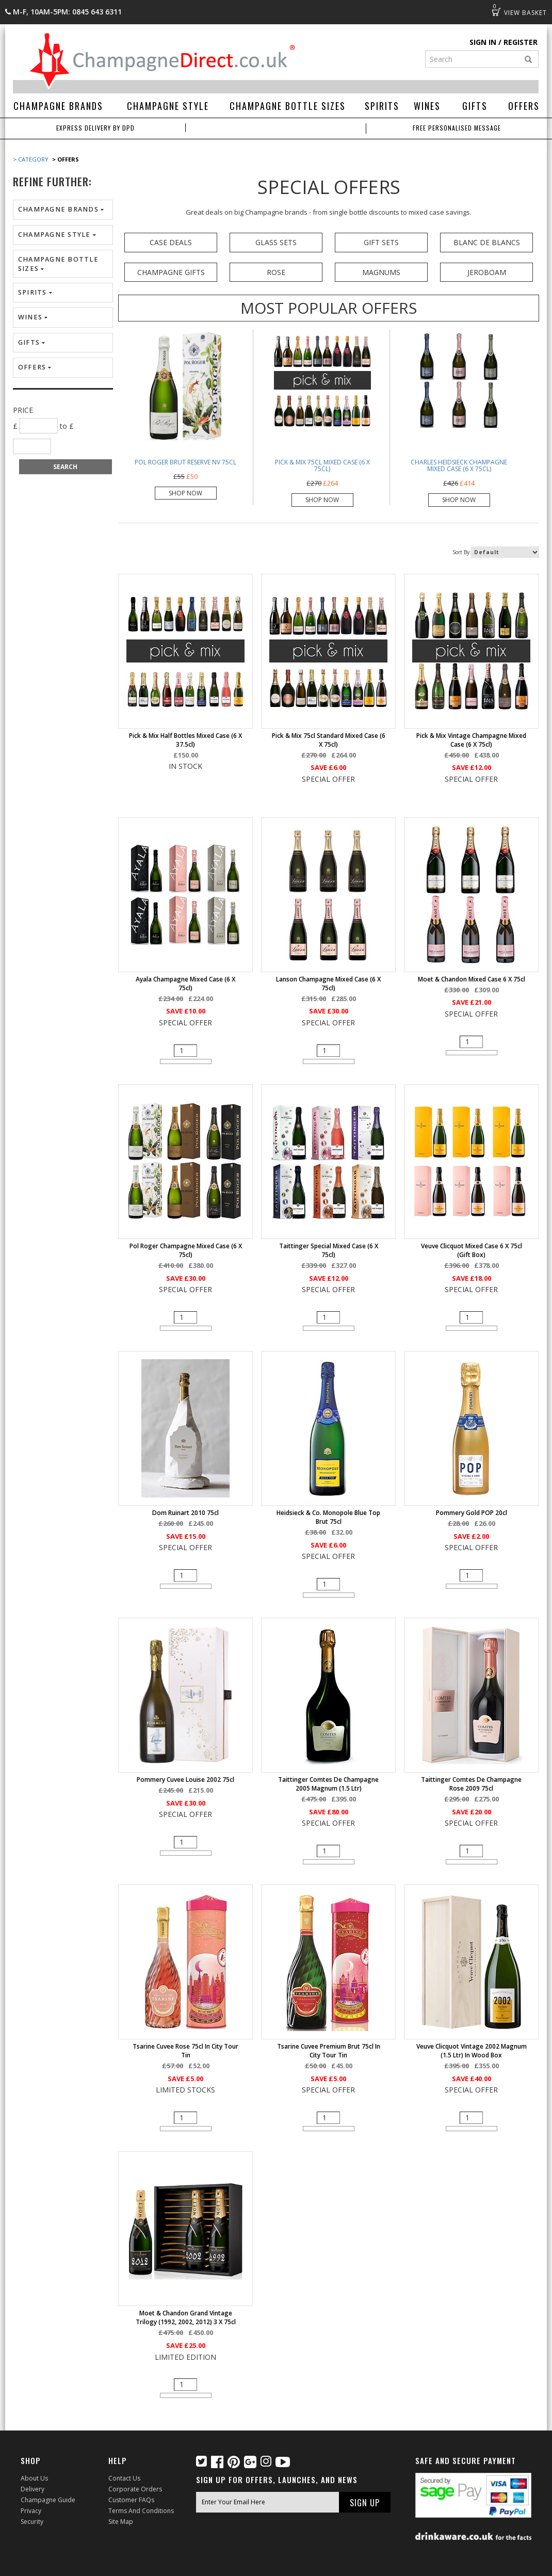 The image size is (552, 2576). What do you see at coordinates (48, 2500) in the screenshot?
I see `Champagne Guide` at bounding box center [48, 2500].